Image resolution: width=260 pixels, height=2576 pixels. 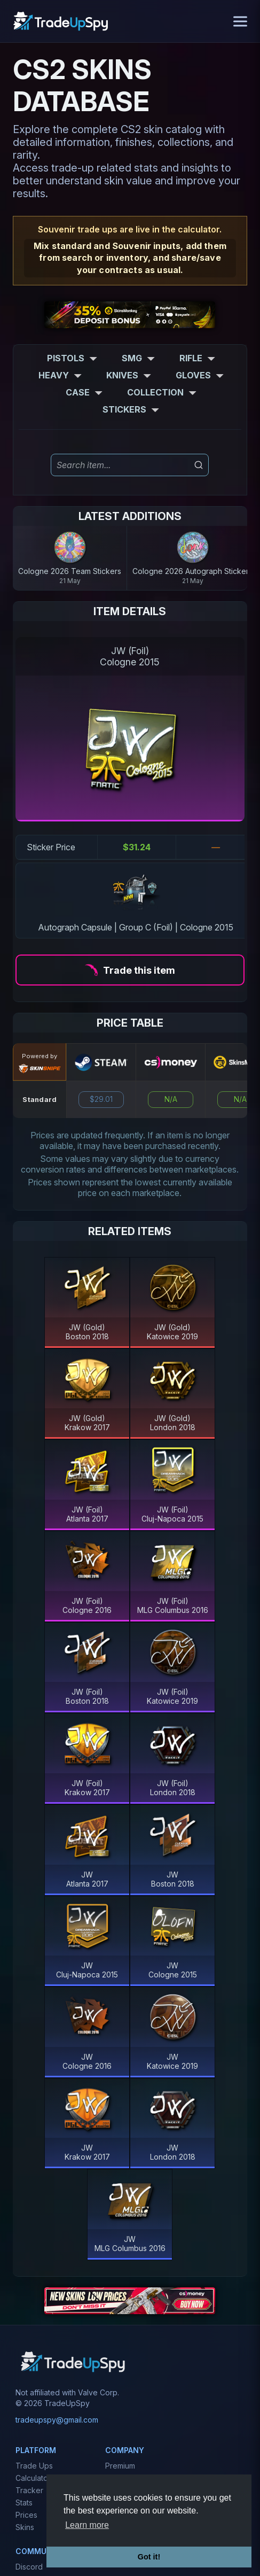 I want to click on Learn more [button], so click(x=87, y=2525).